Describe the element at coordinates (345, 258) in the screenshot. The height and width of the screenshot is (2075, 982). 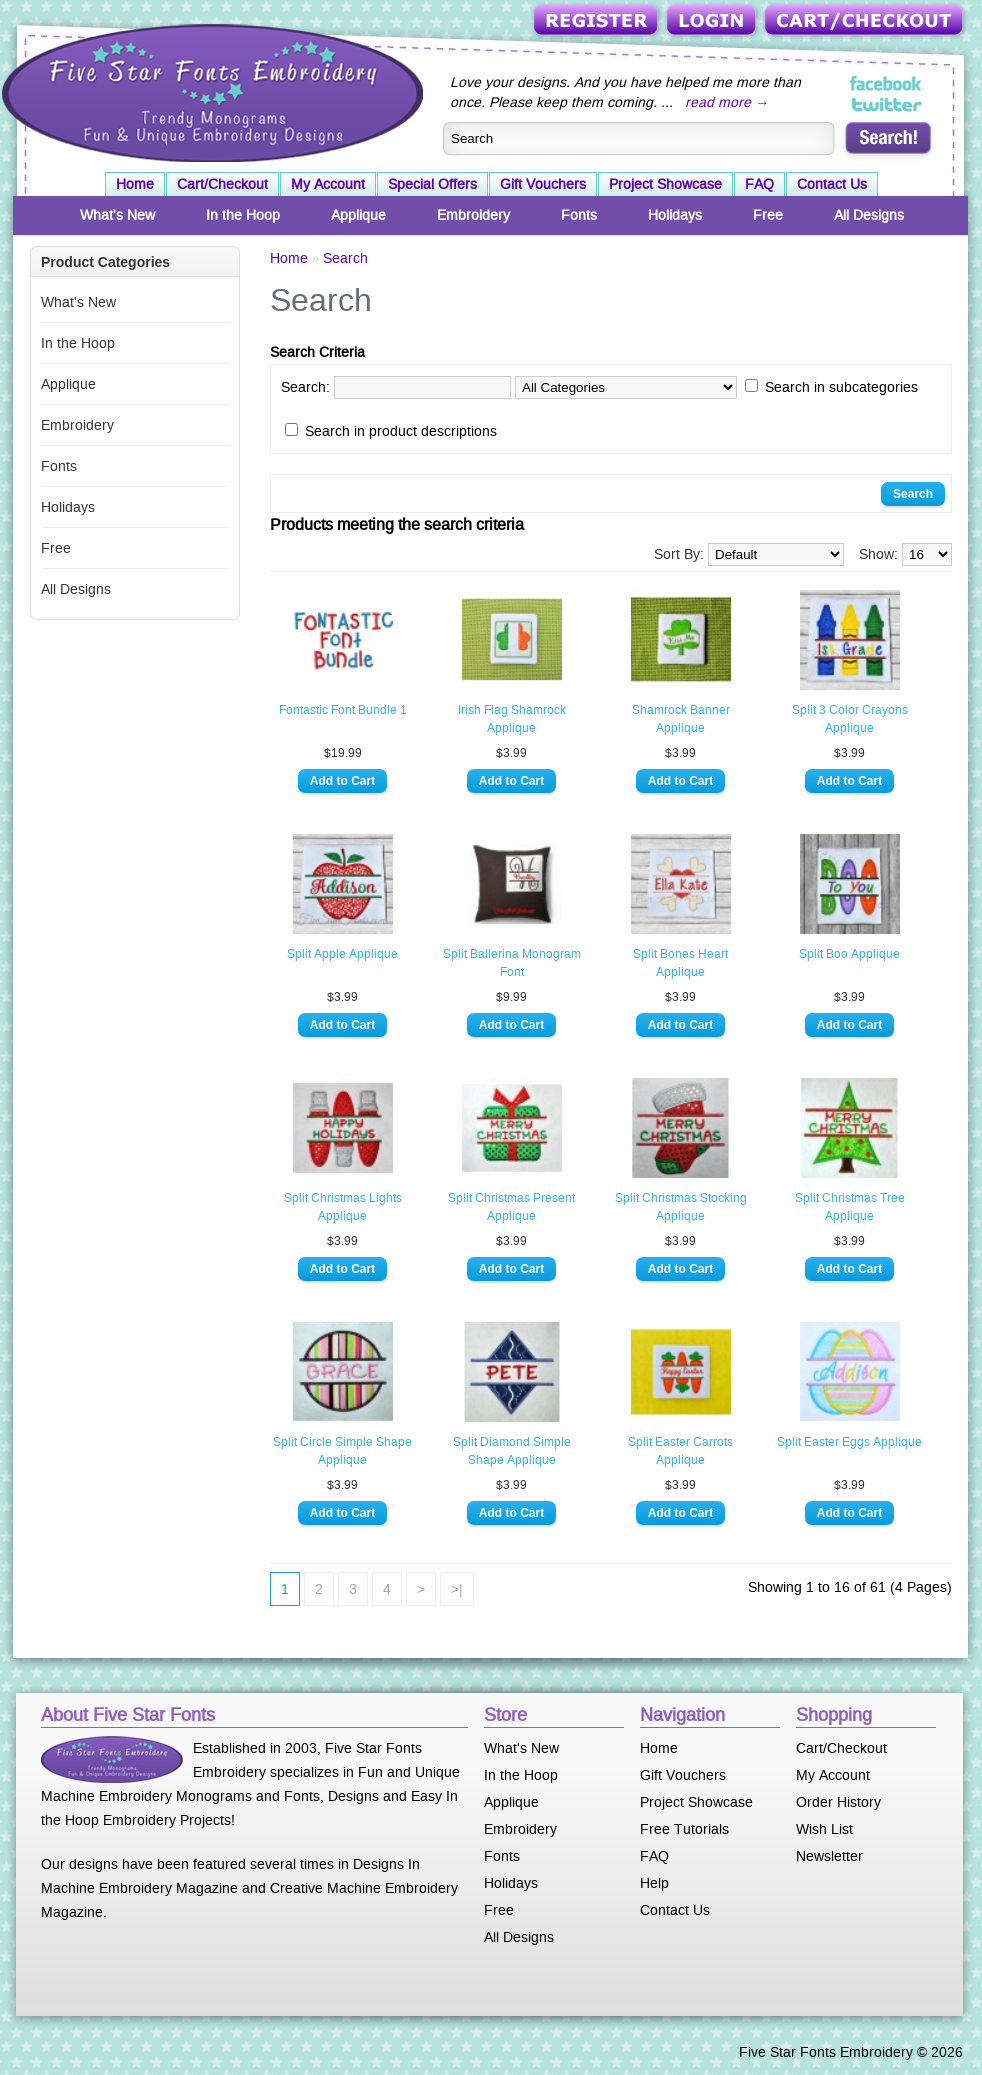
I see `Search` at that location.